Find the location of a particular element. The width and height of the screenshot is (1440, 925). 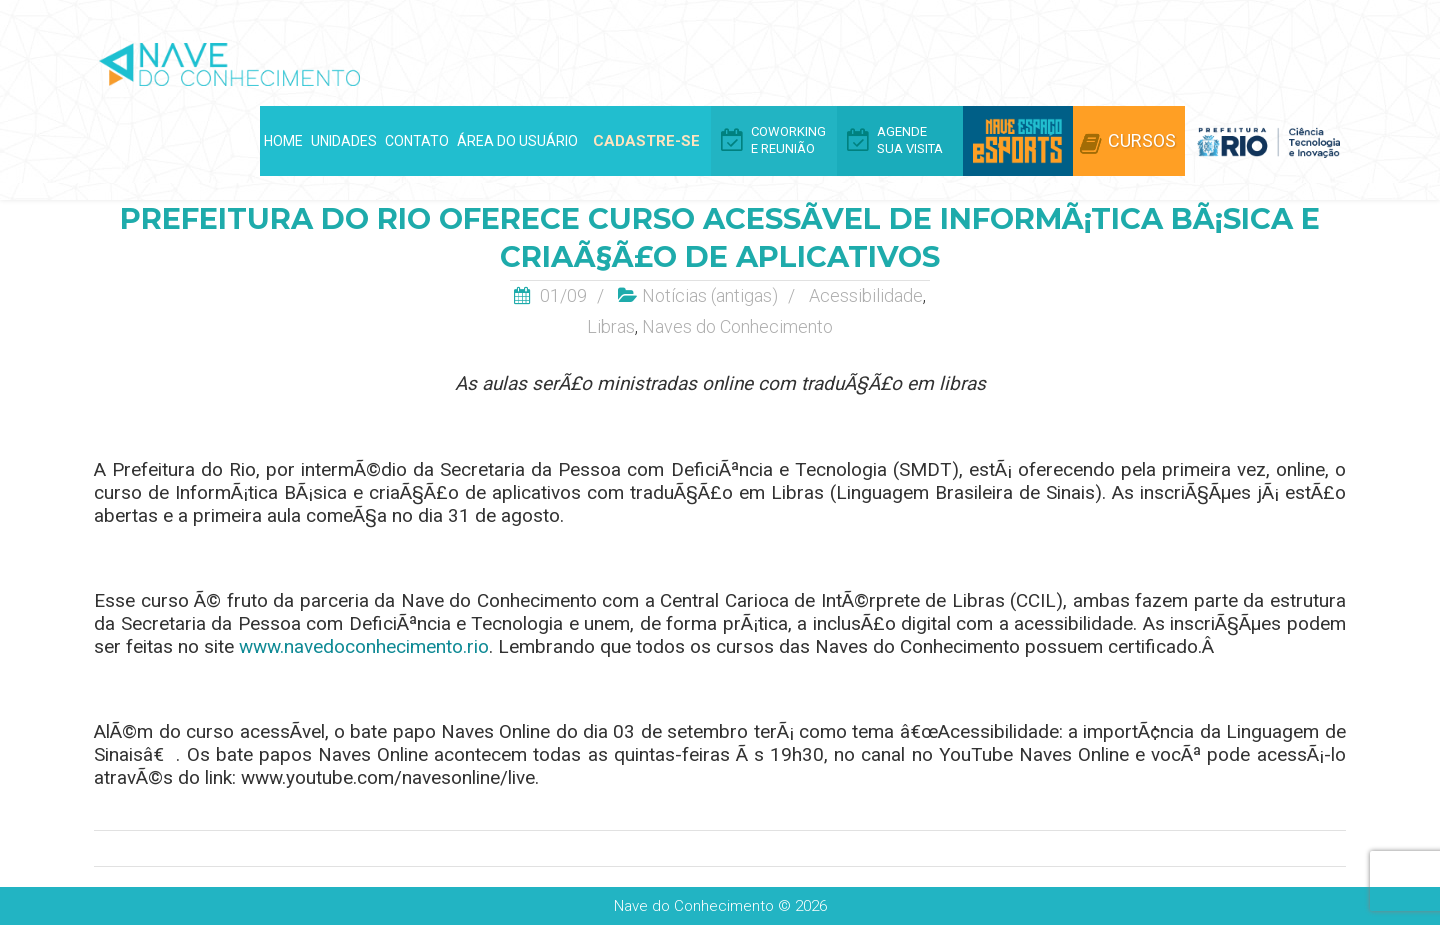

Naves do Conhecimento is located at coordinates (737, 326).